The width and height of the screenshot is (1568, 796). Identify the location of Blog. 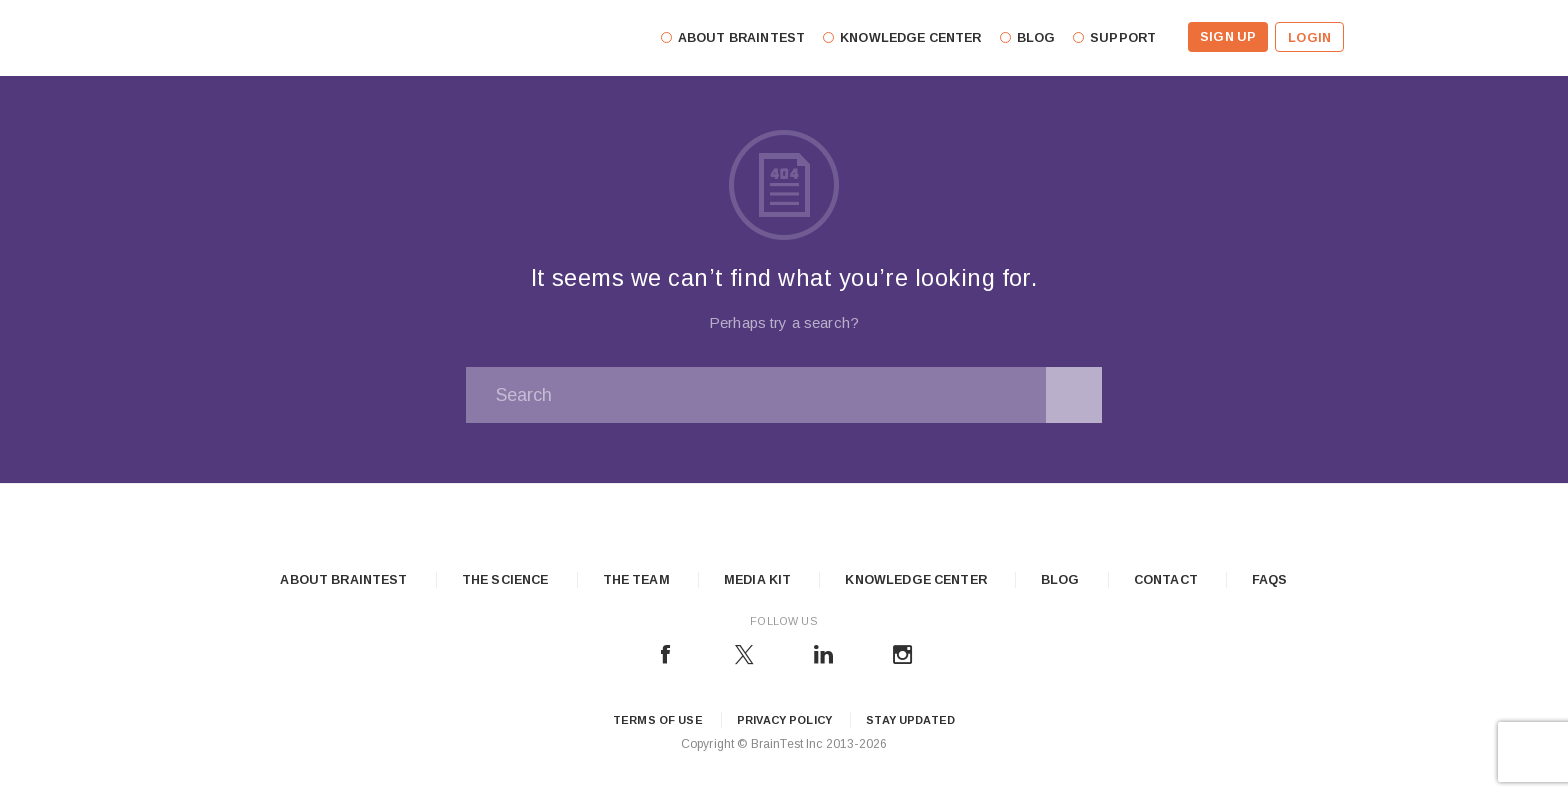
(1060, 580).